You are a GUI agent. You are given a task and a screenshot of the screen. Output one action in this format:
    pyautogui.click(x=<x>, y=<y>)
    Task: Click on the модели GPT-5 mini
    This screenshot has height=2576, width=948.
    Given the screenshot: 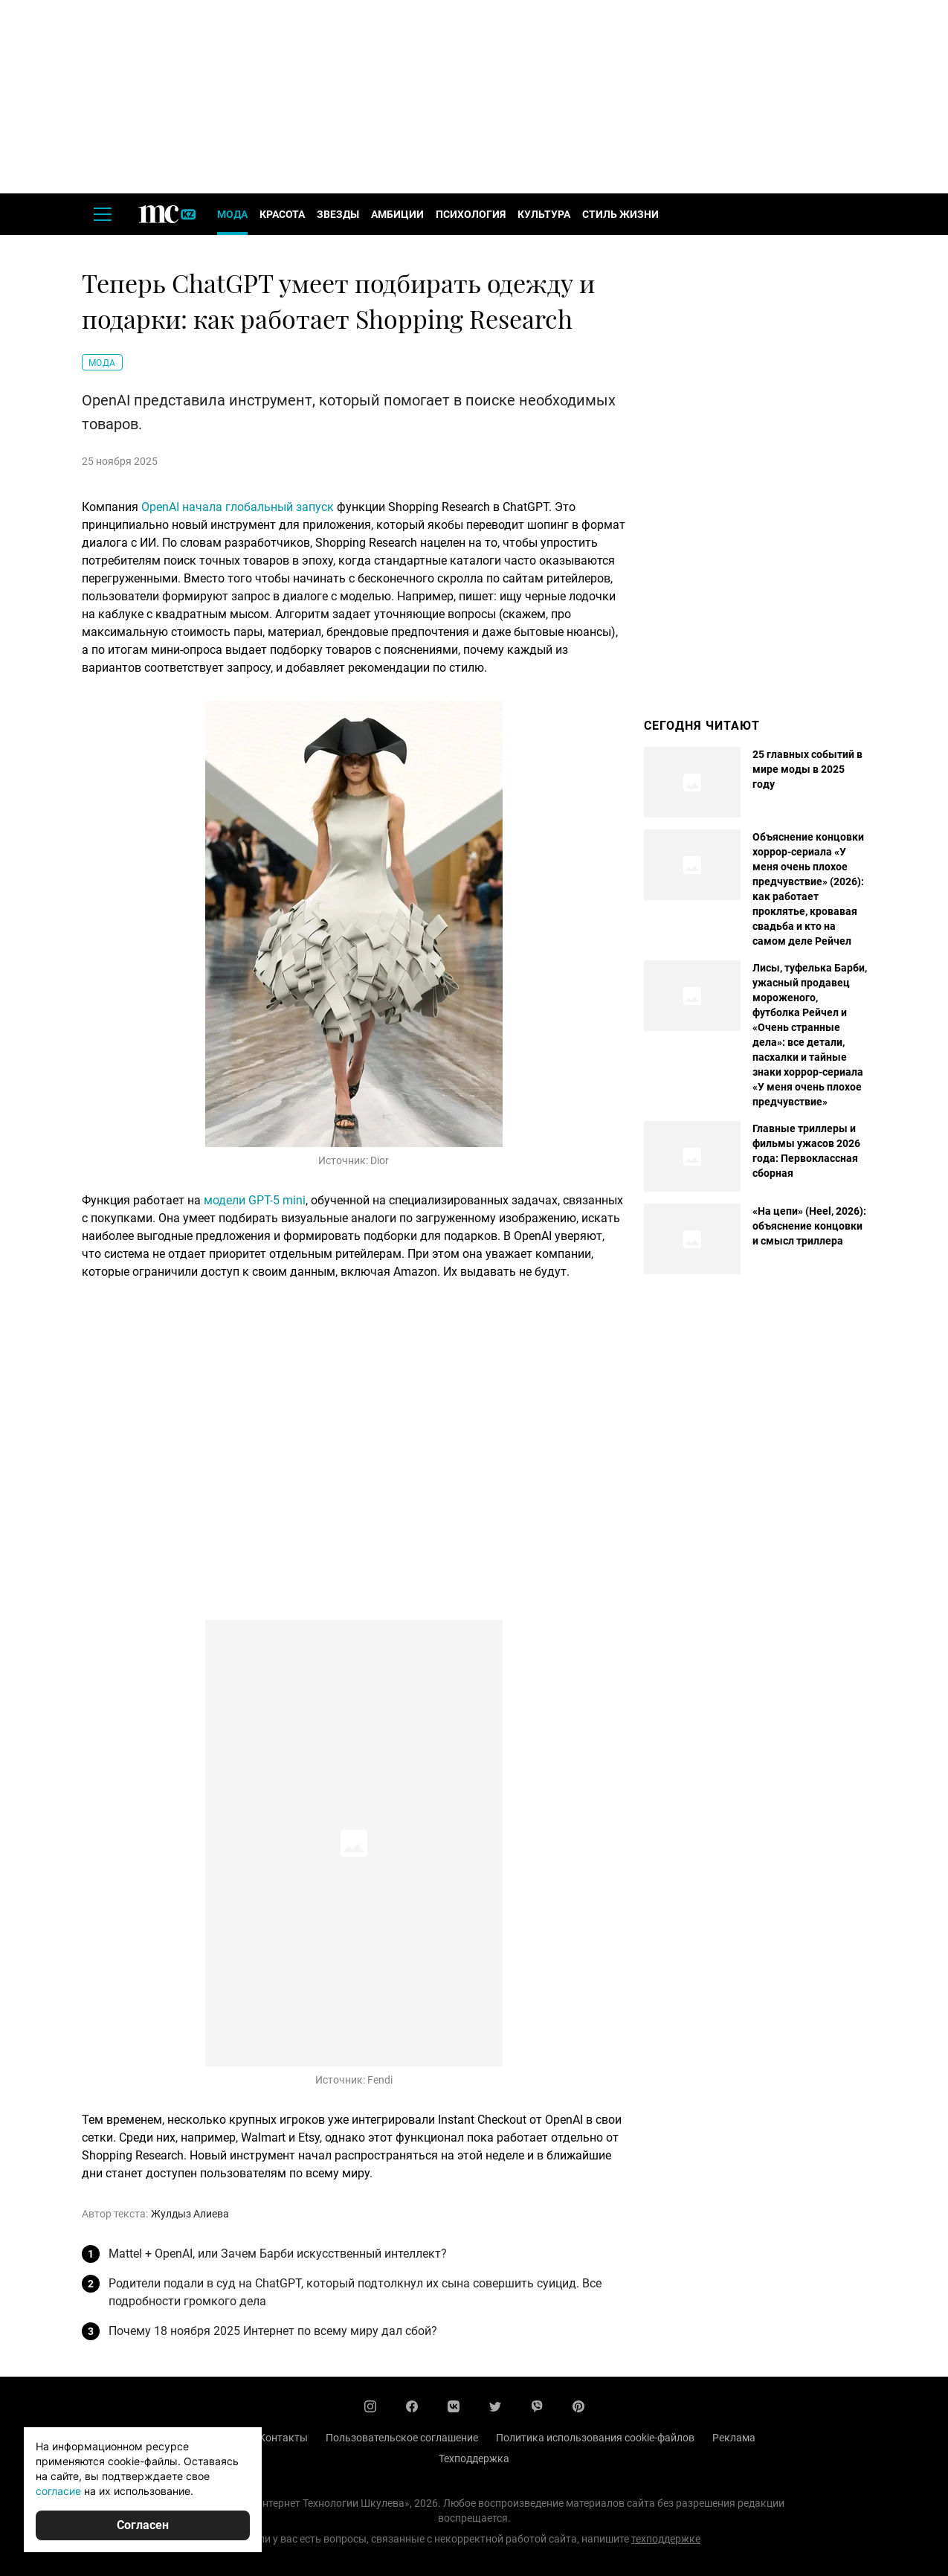 What is the action you would take?
    pyautogui.click(x=255, y=1200)
    